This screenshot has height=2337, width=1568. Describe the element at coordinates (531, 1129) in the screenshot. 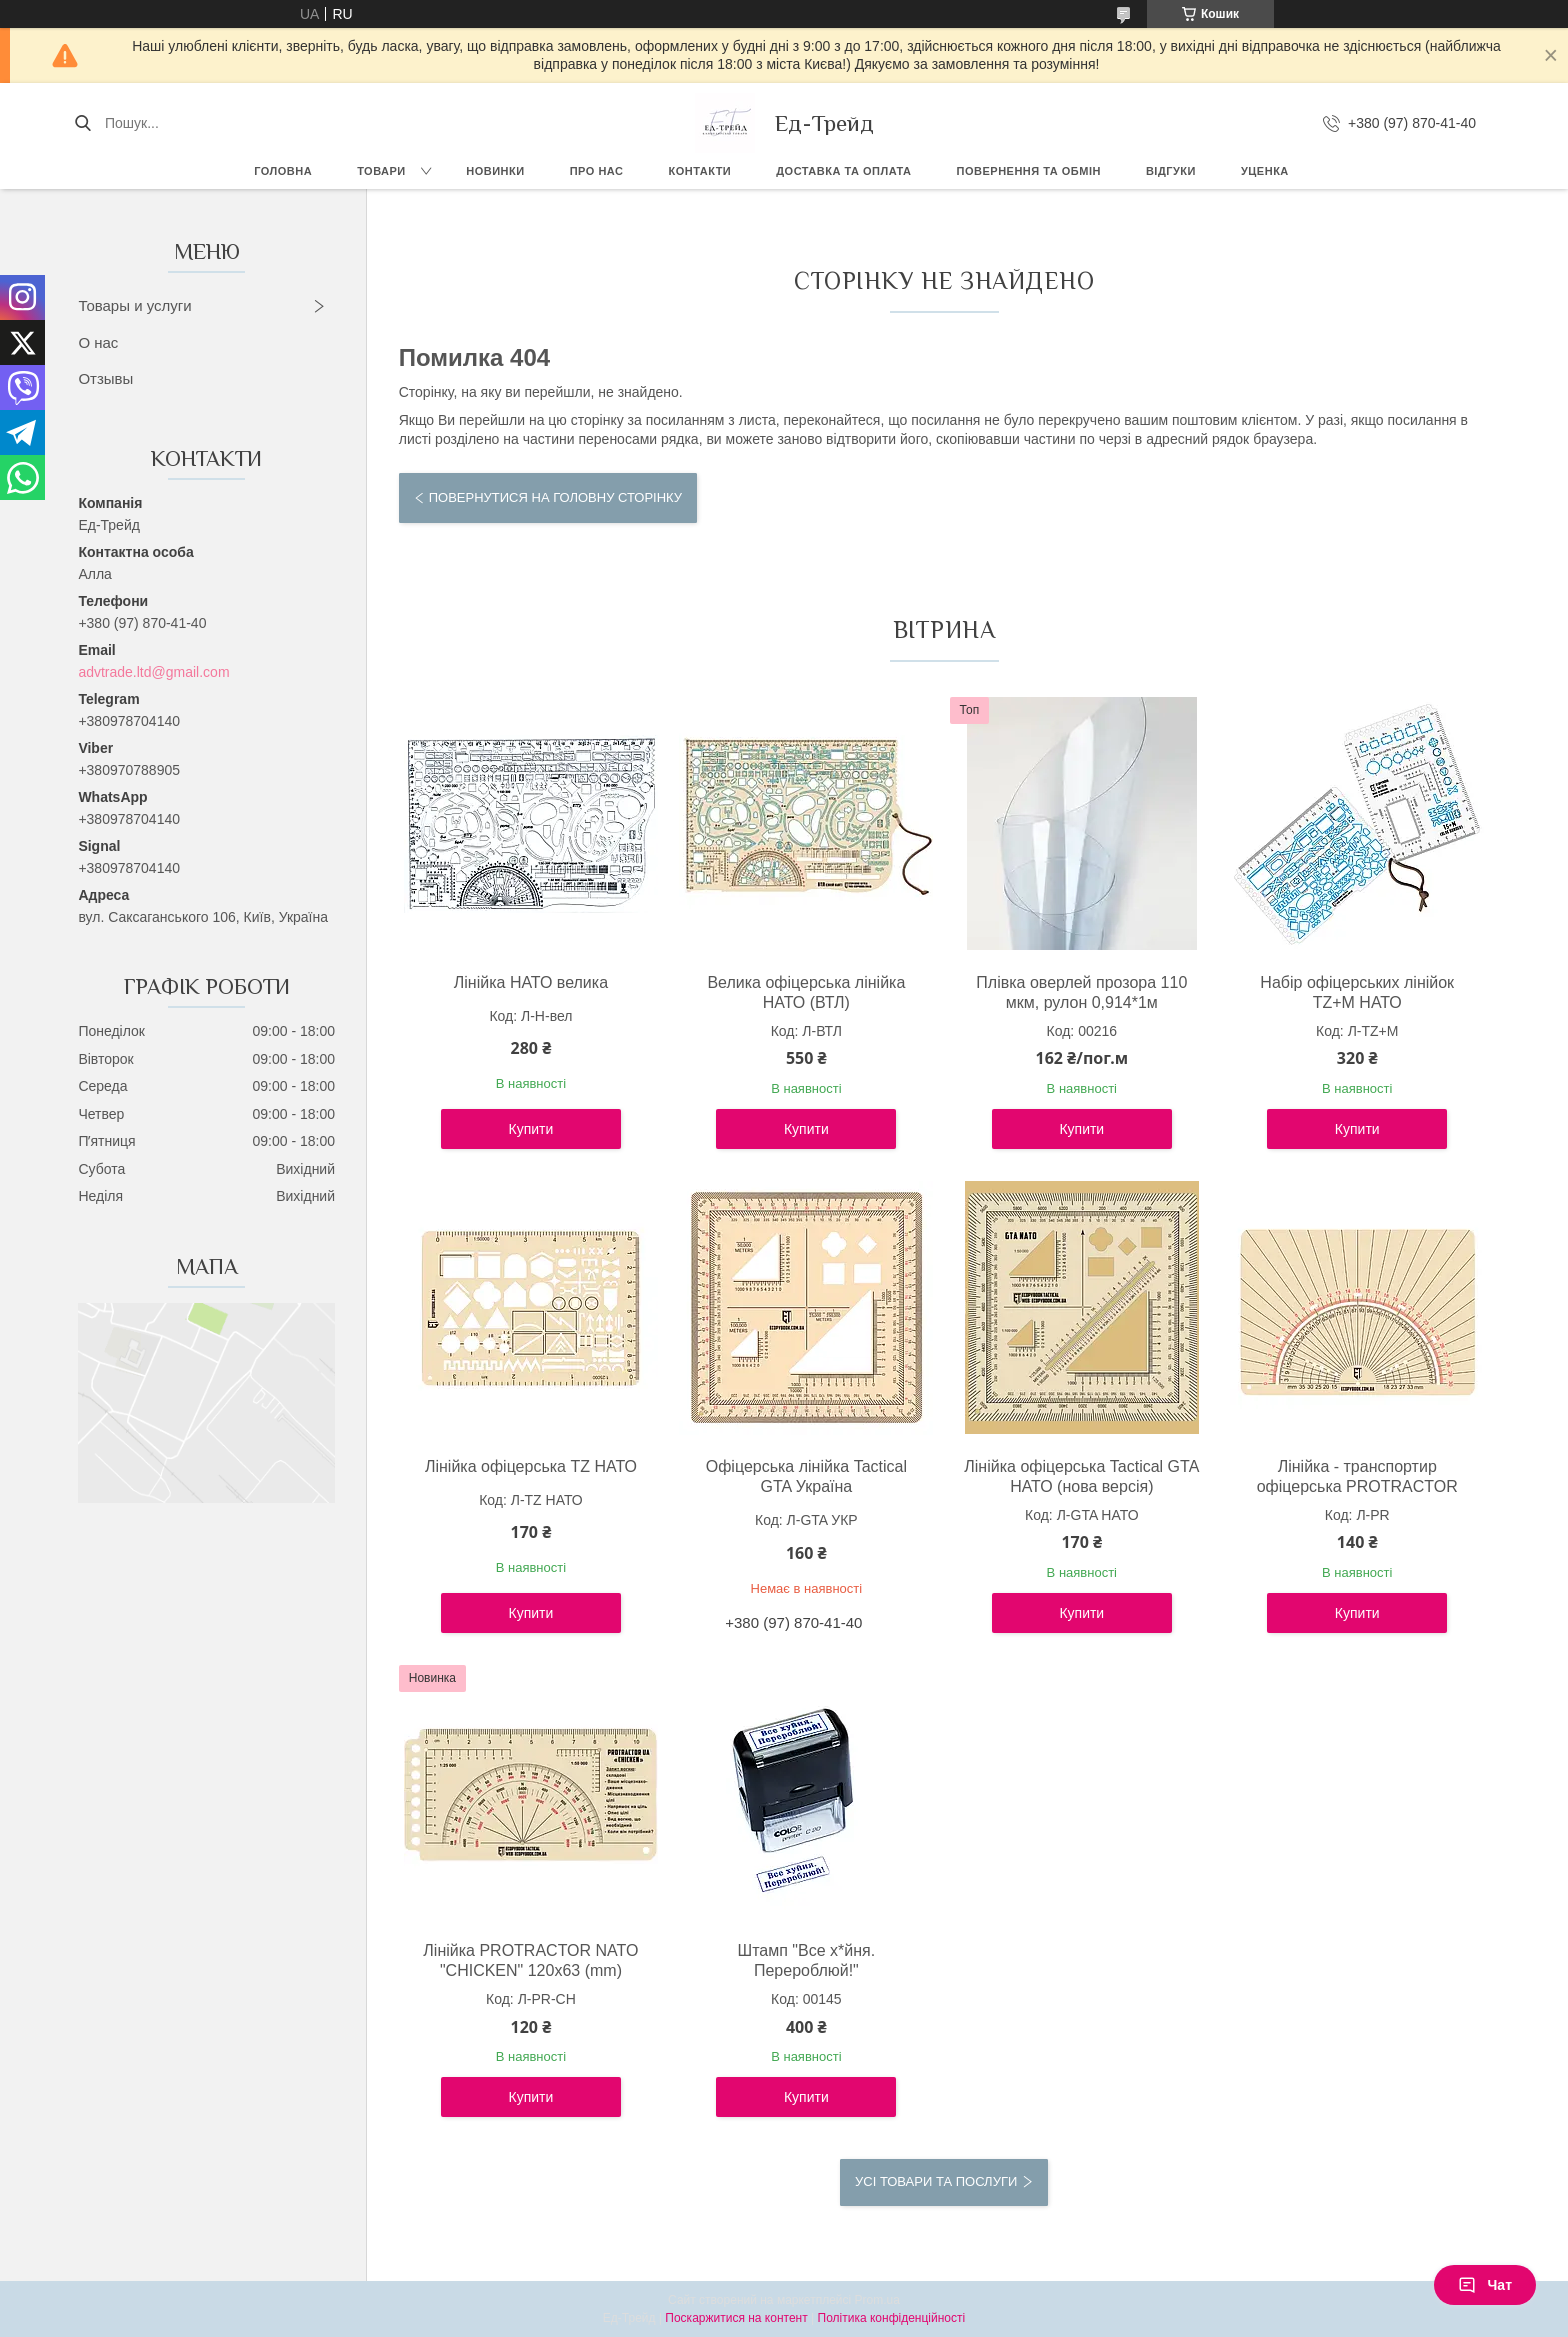

I see `Купити` at that location.